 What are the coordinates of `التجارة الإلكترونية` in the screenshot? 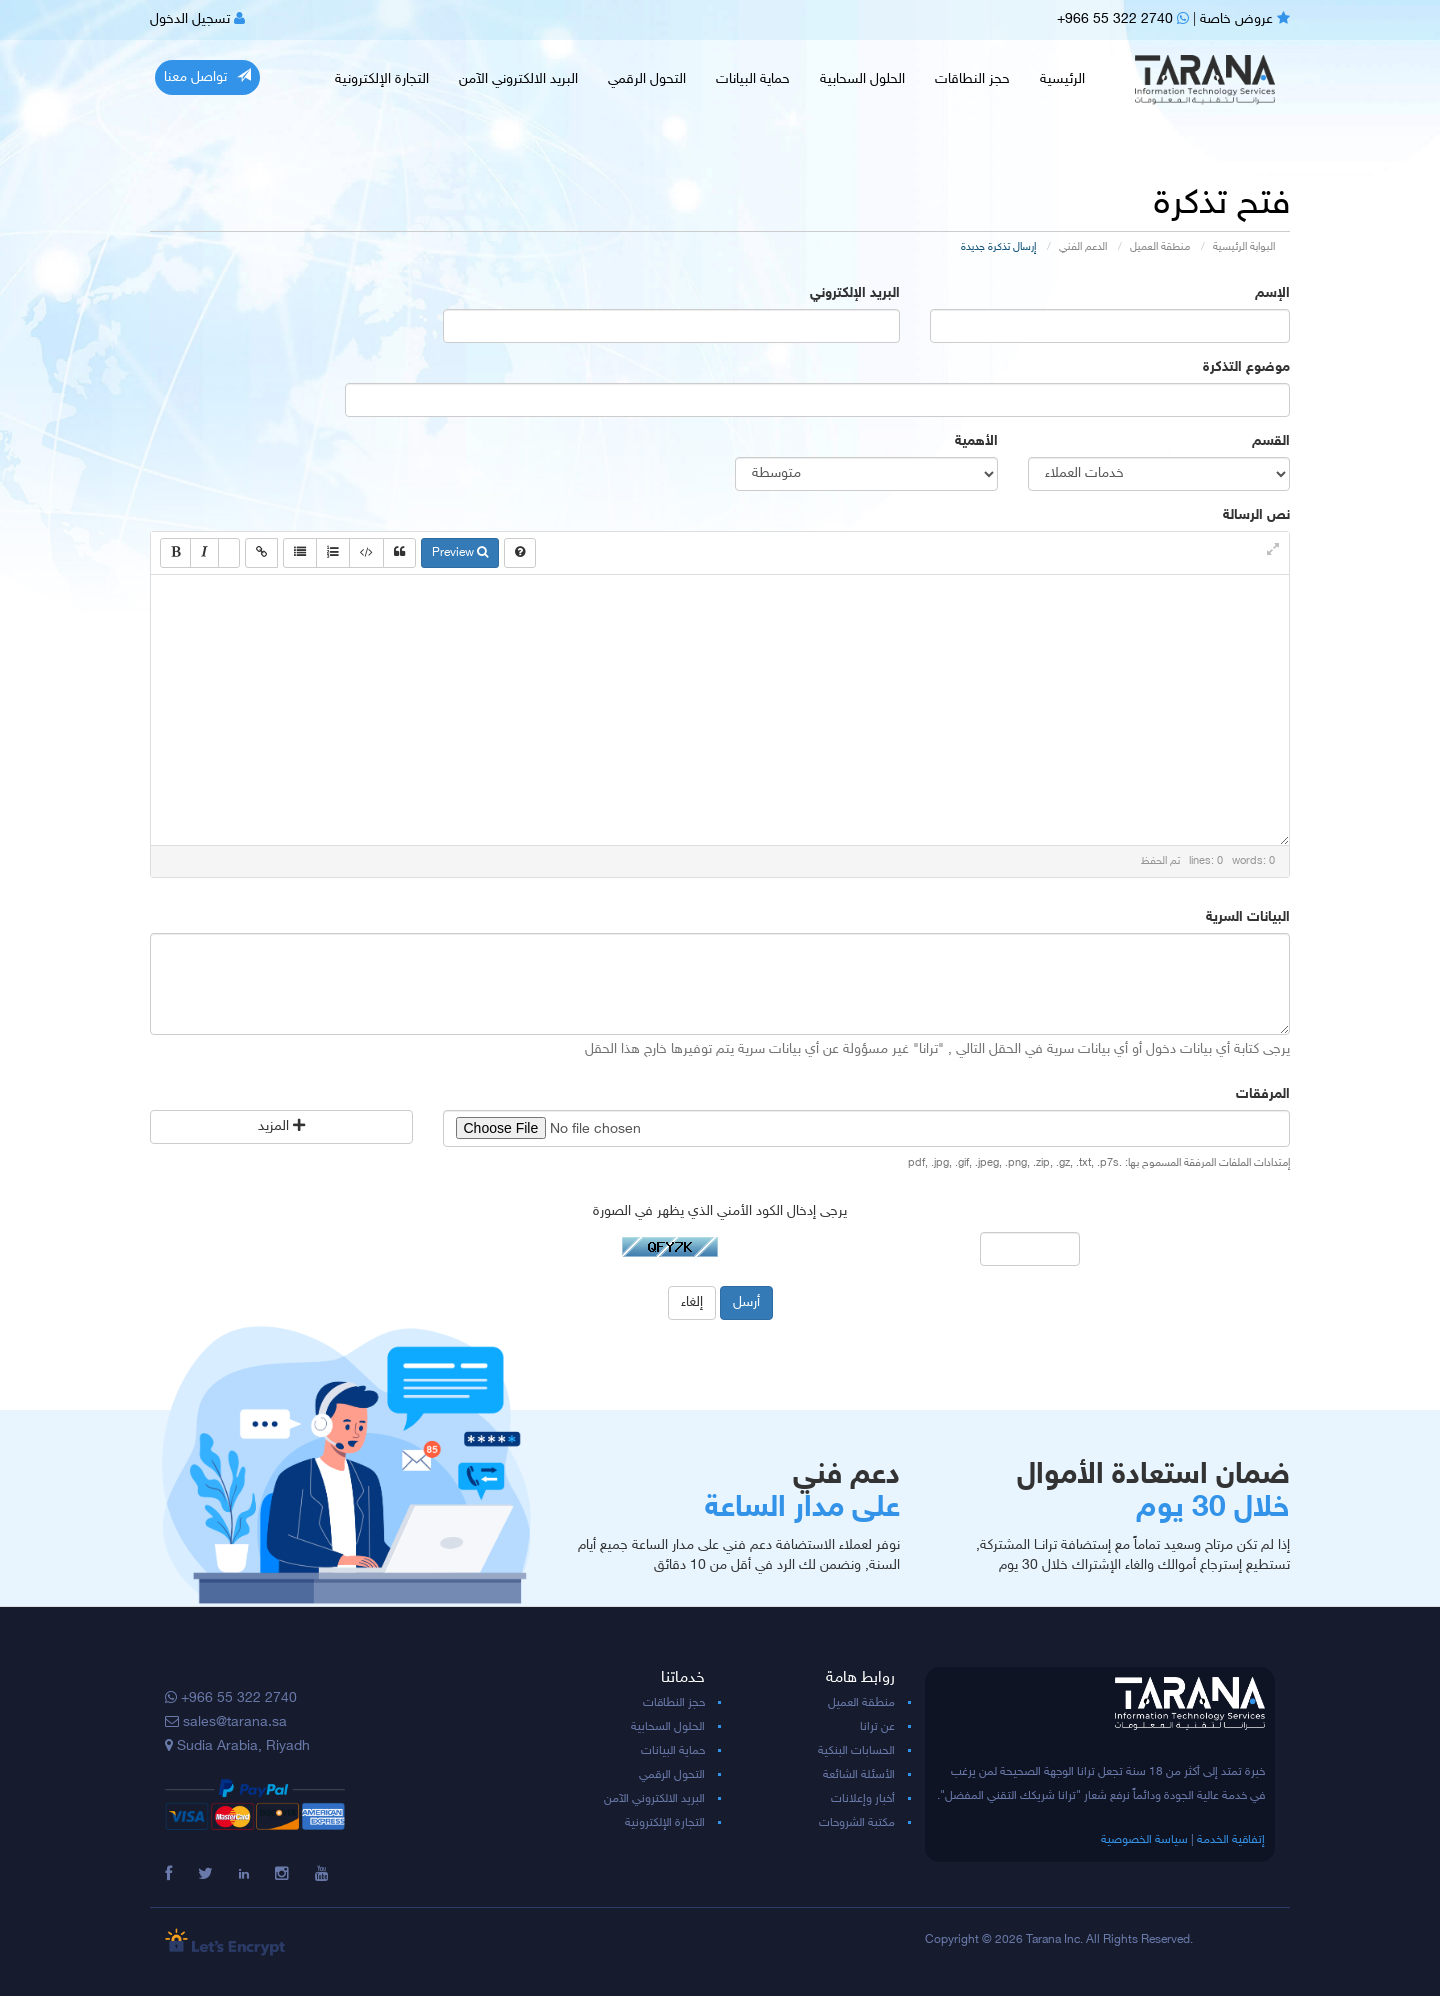 It's located at (382, 79).